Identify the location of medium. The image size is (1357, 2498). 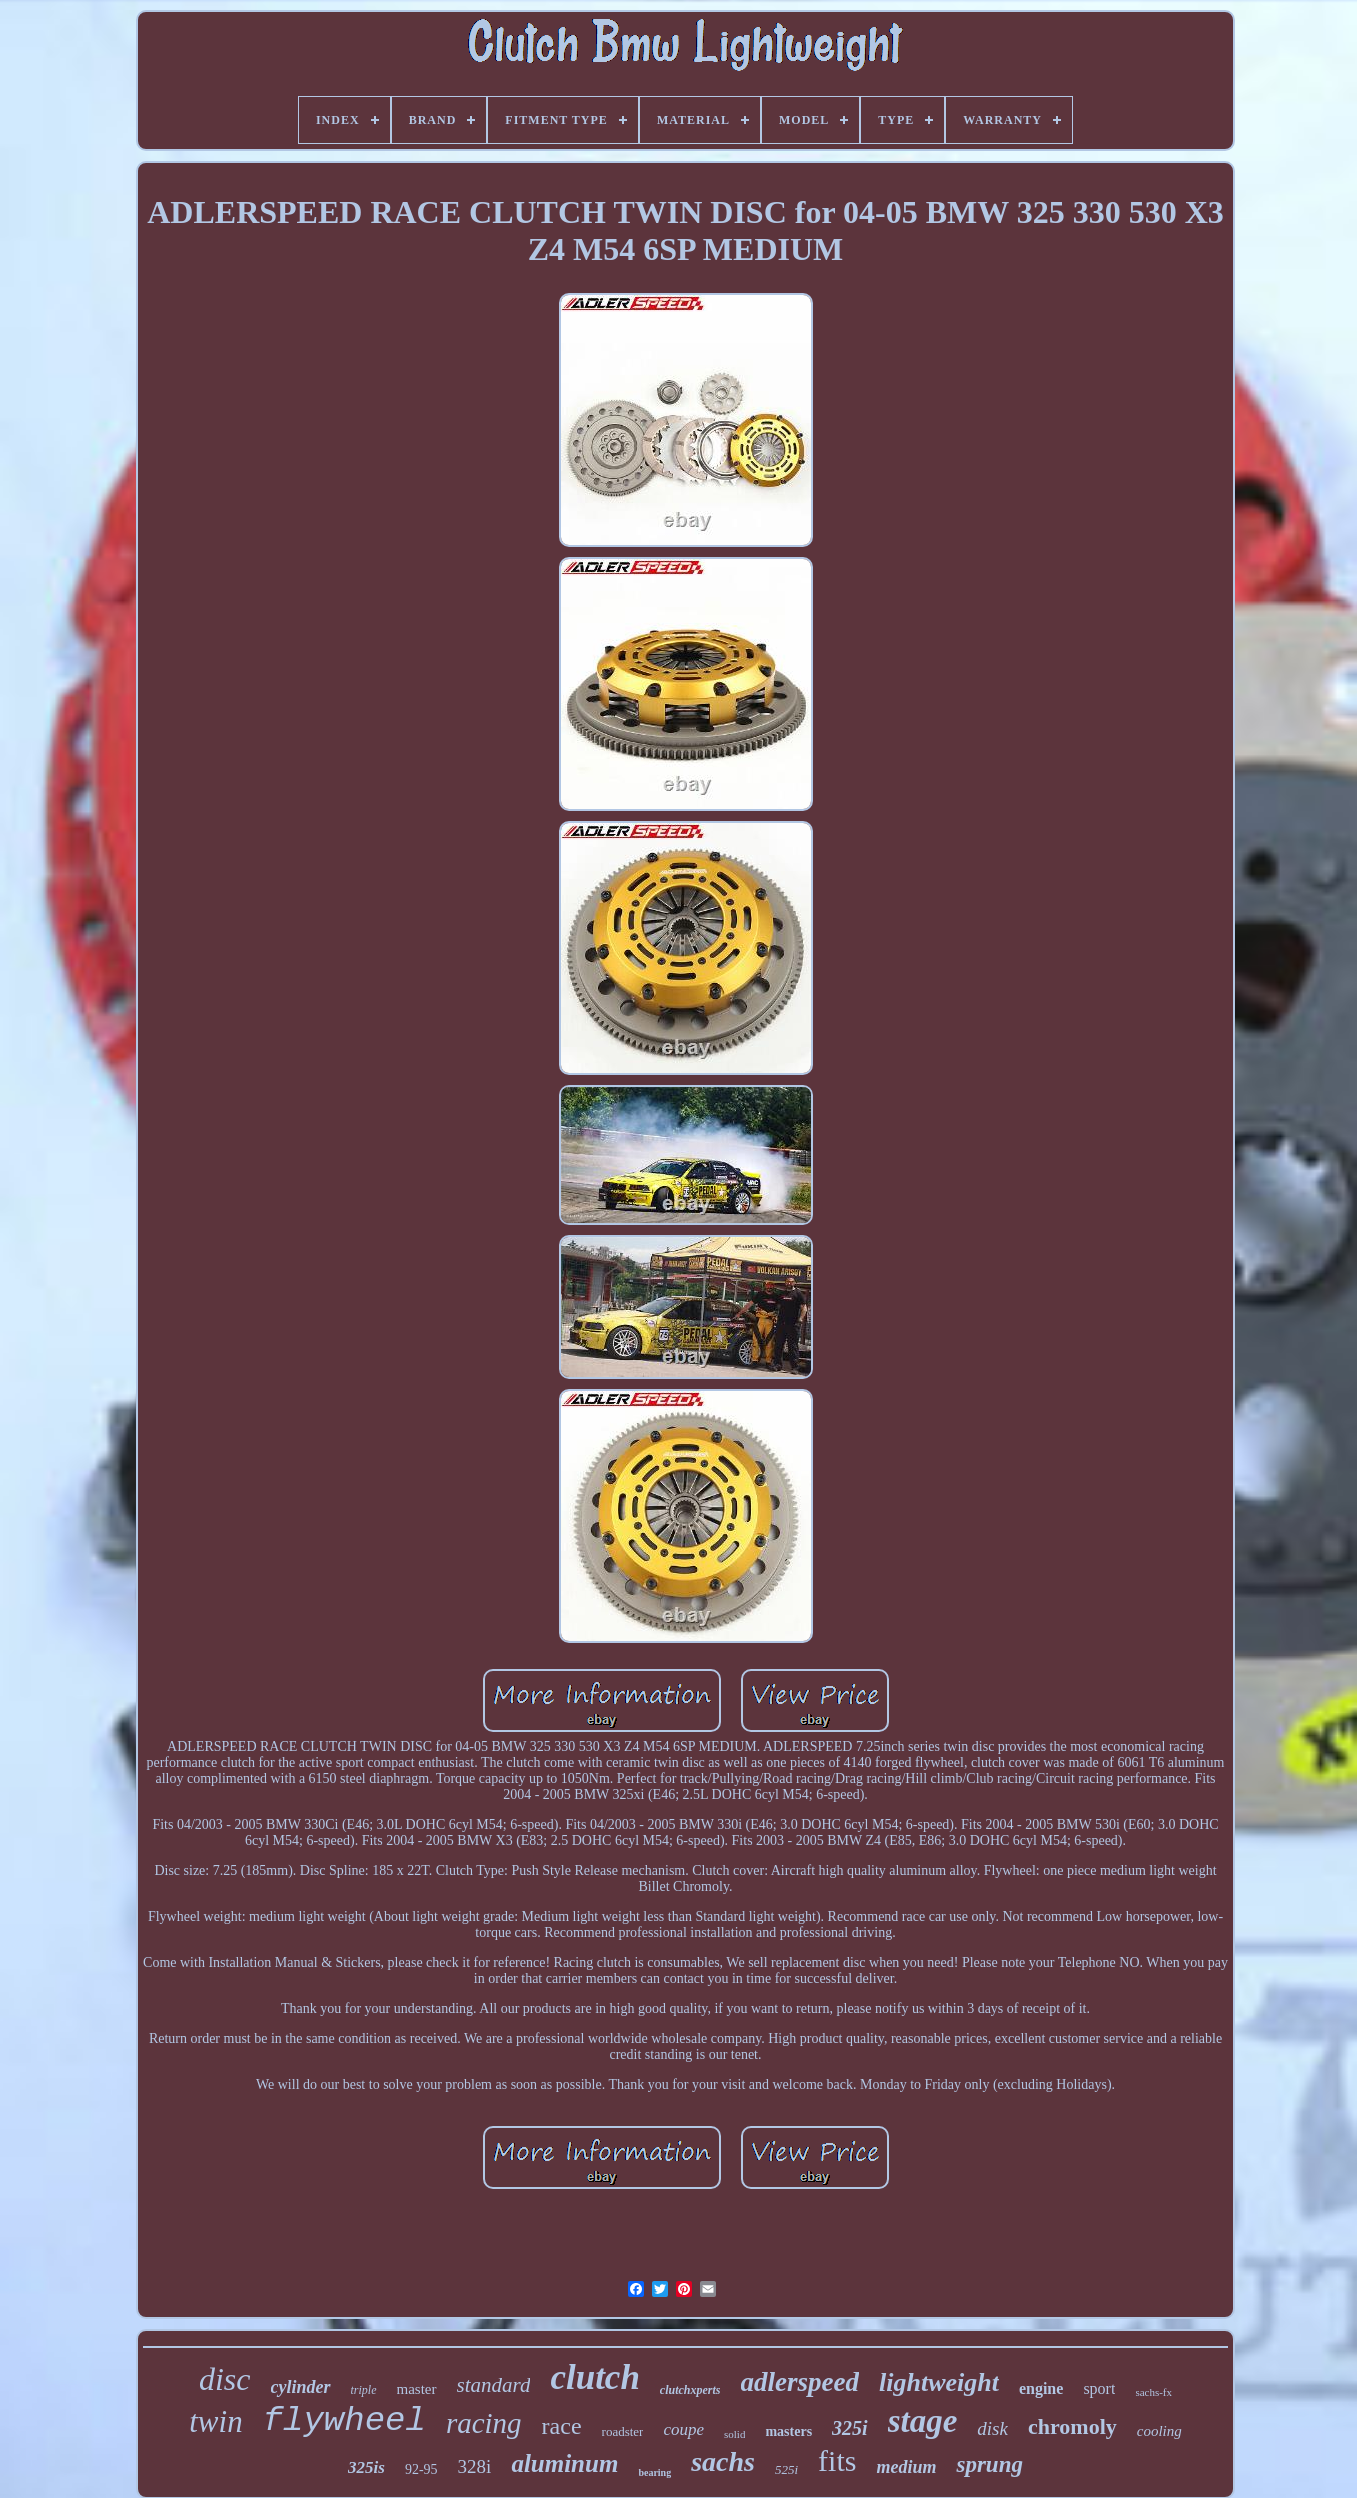
(906, 2467).